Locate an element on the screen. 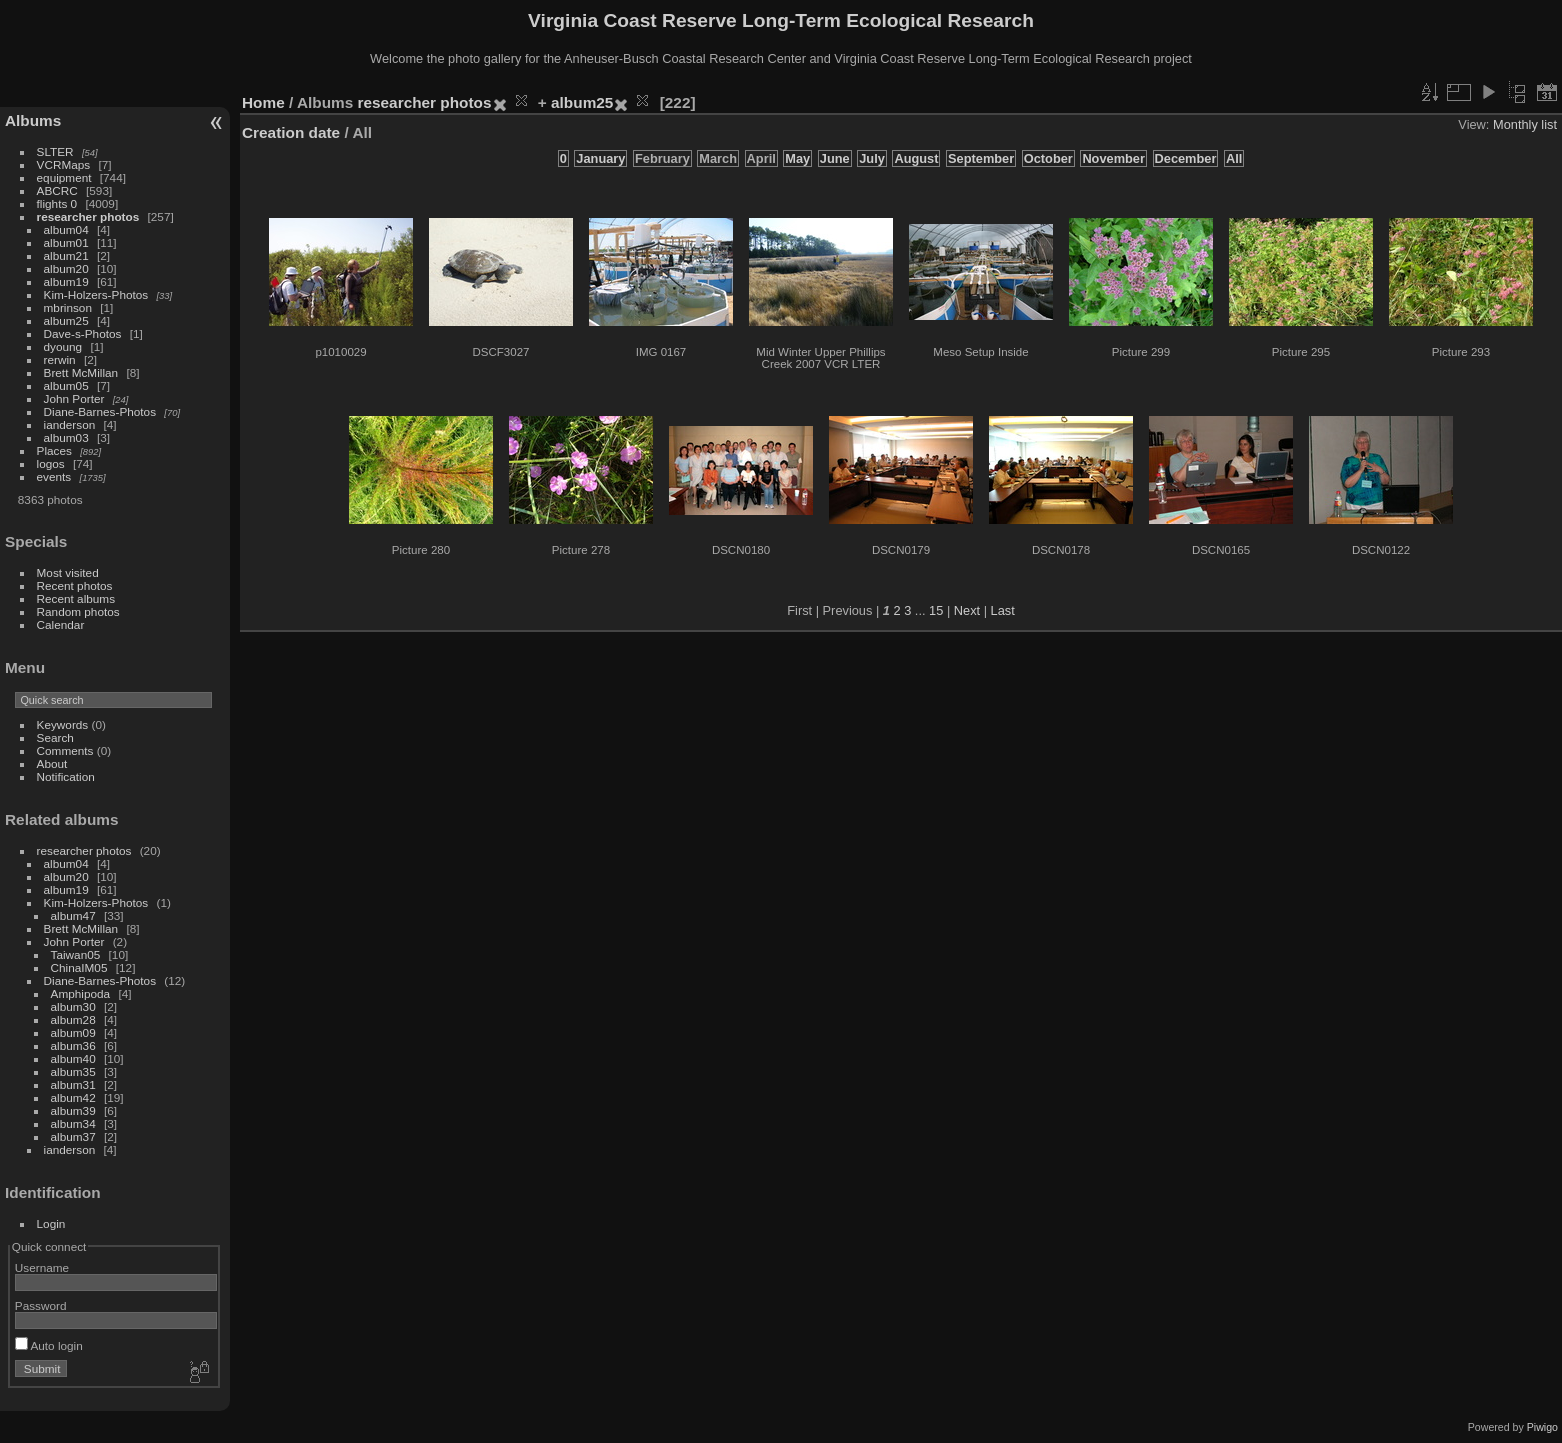  Notification is located at coordinates (66, 776).